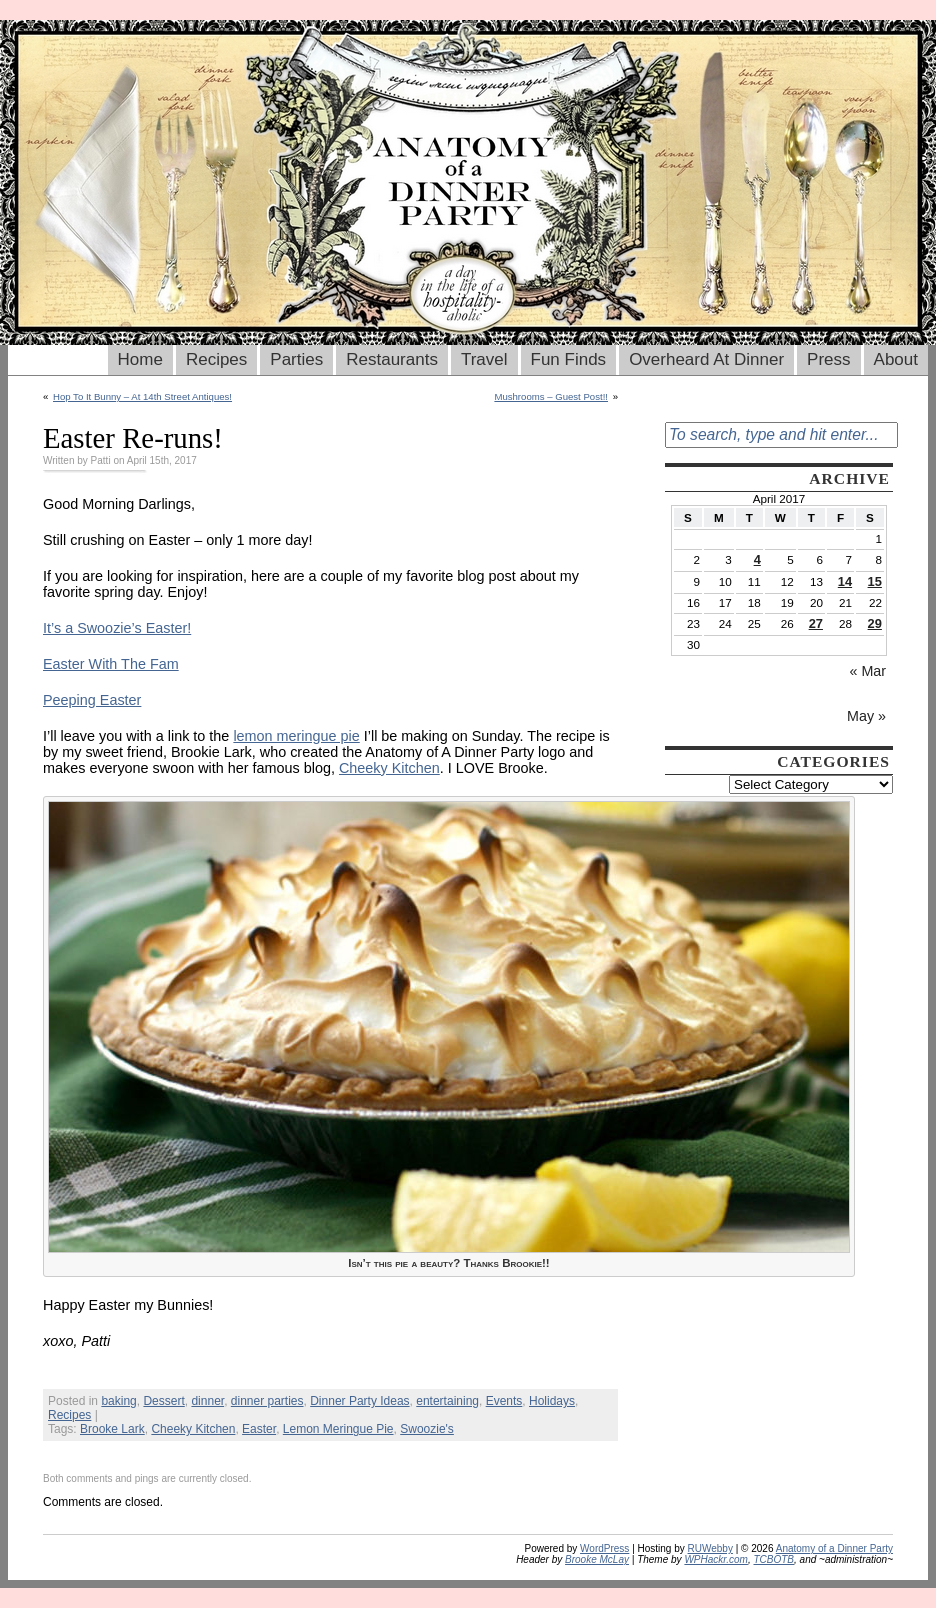  What do you see at coordinates (118, 1401) in the screenshot?
I see `baking` at bounding box center [118, 1401].